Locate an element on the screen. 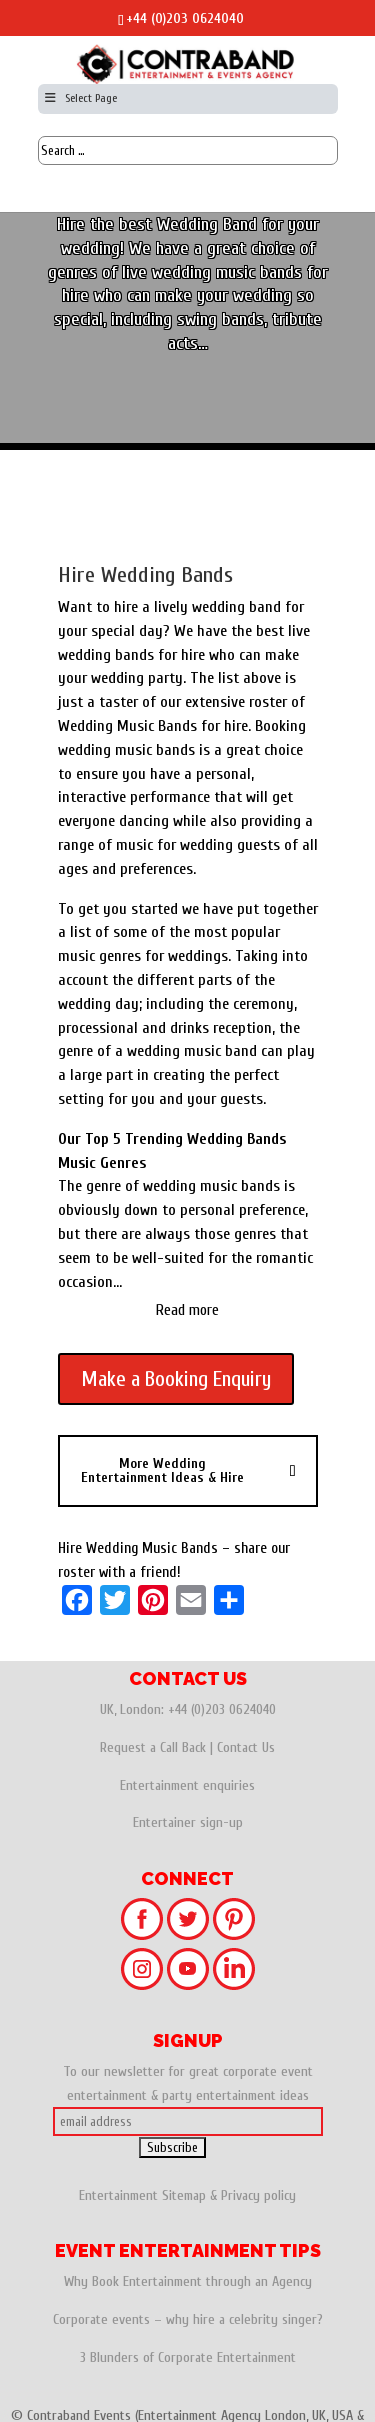  Privacy policy is located at coordinates (258, 2195).